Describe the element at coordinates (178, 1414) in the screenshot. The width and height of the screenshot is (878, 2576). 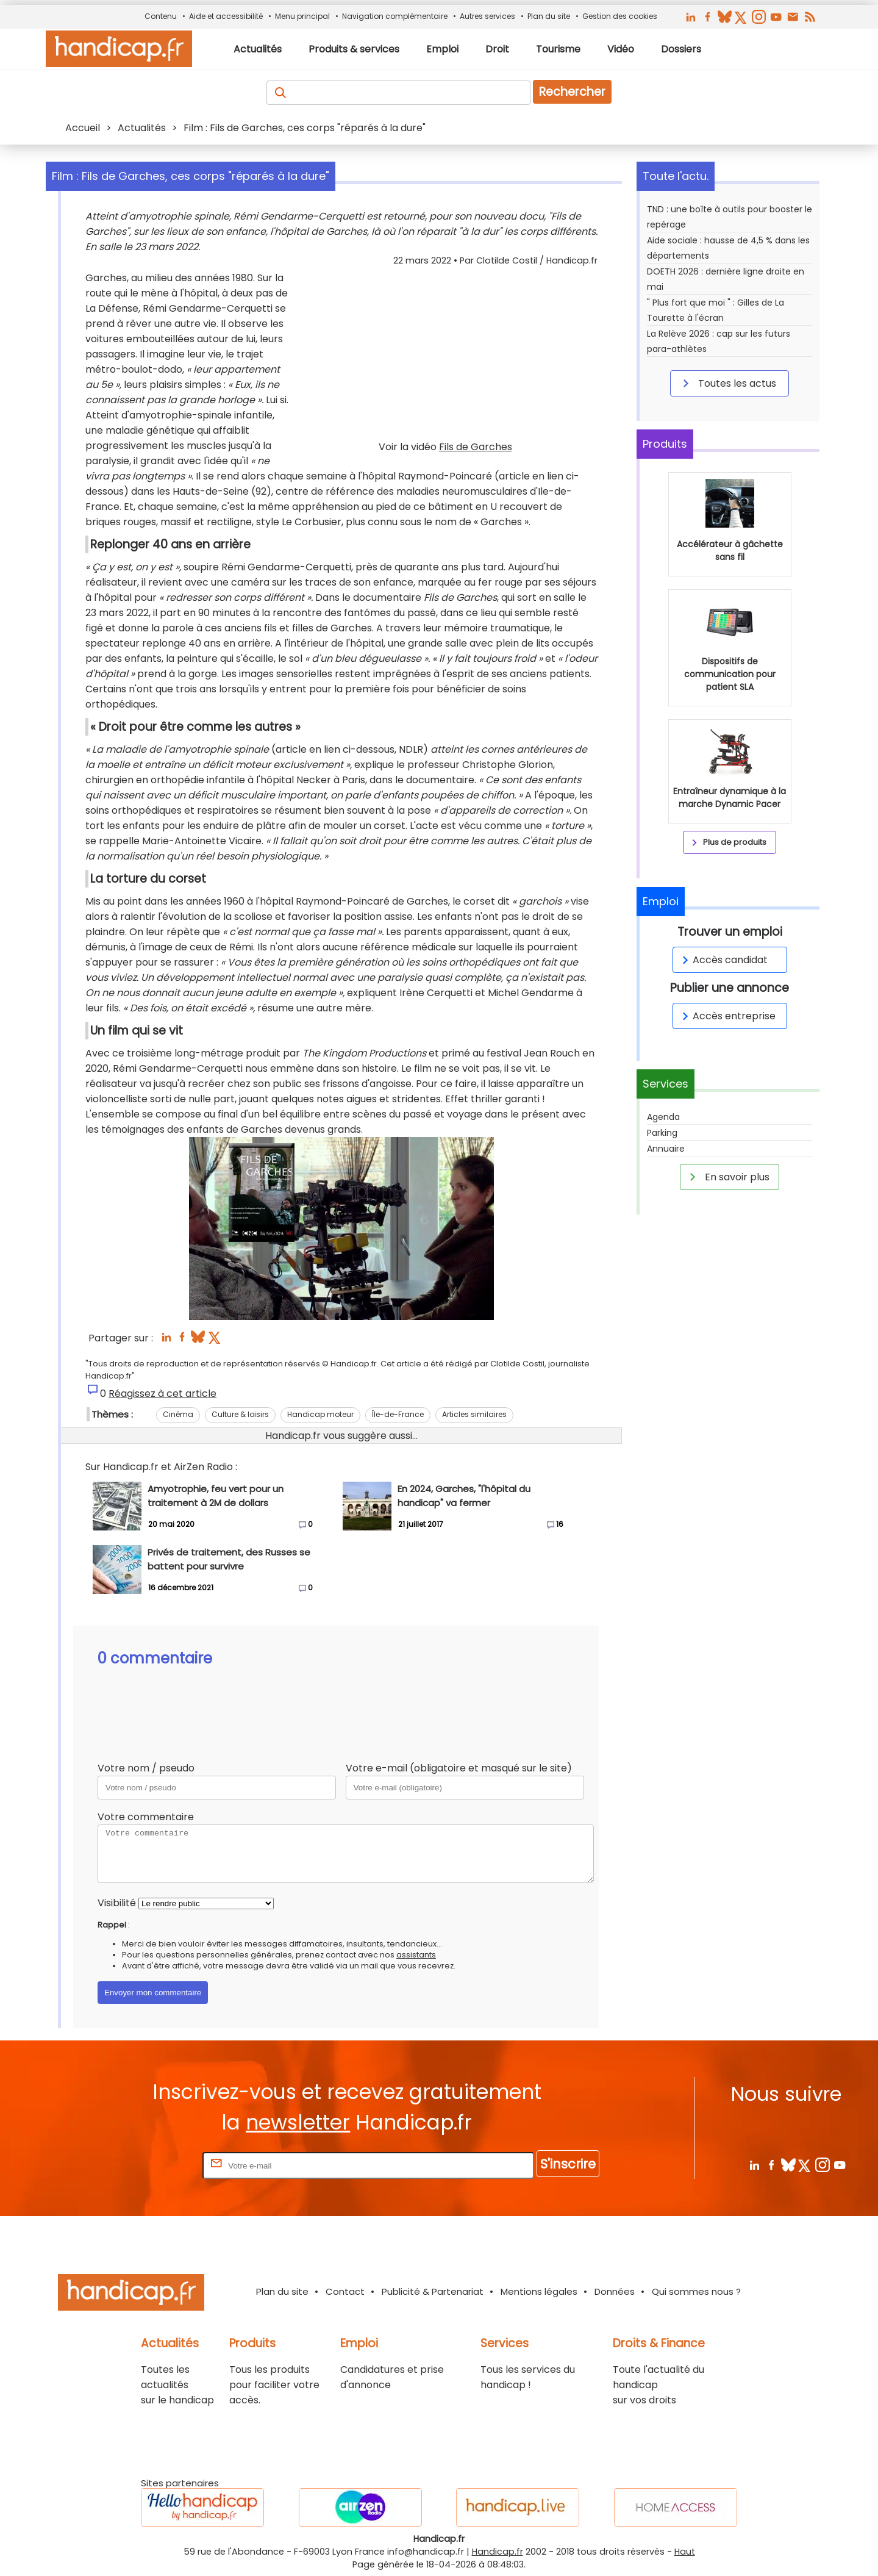
I see `Cinéma` at that location.